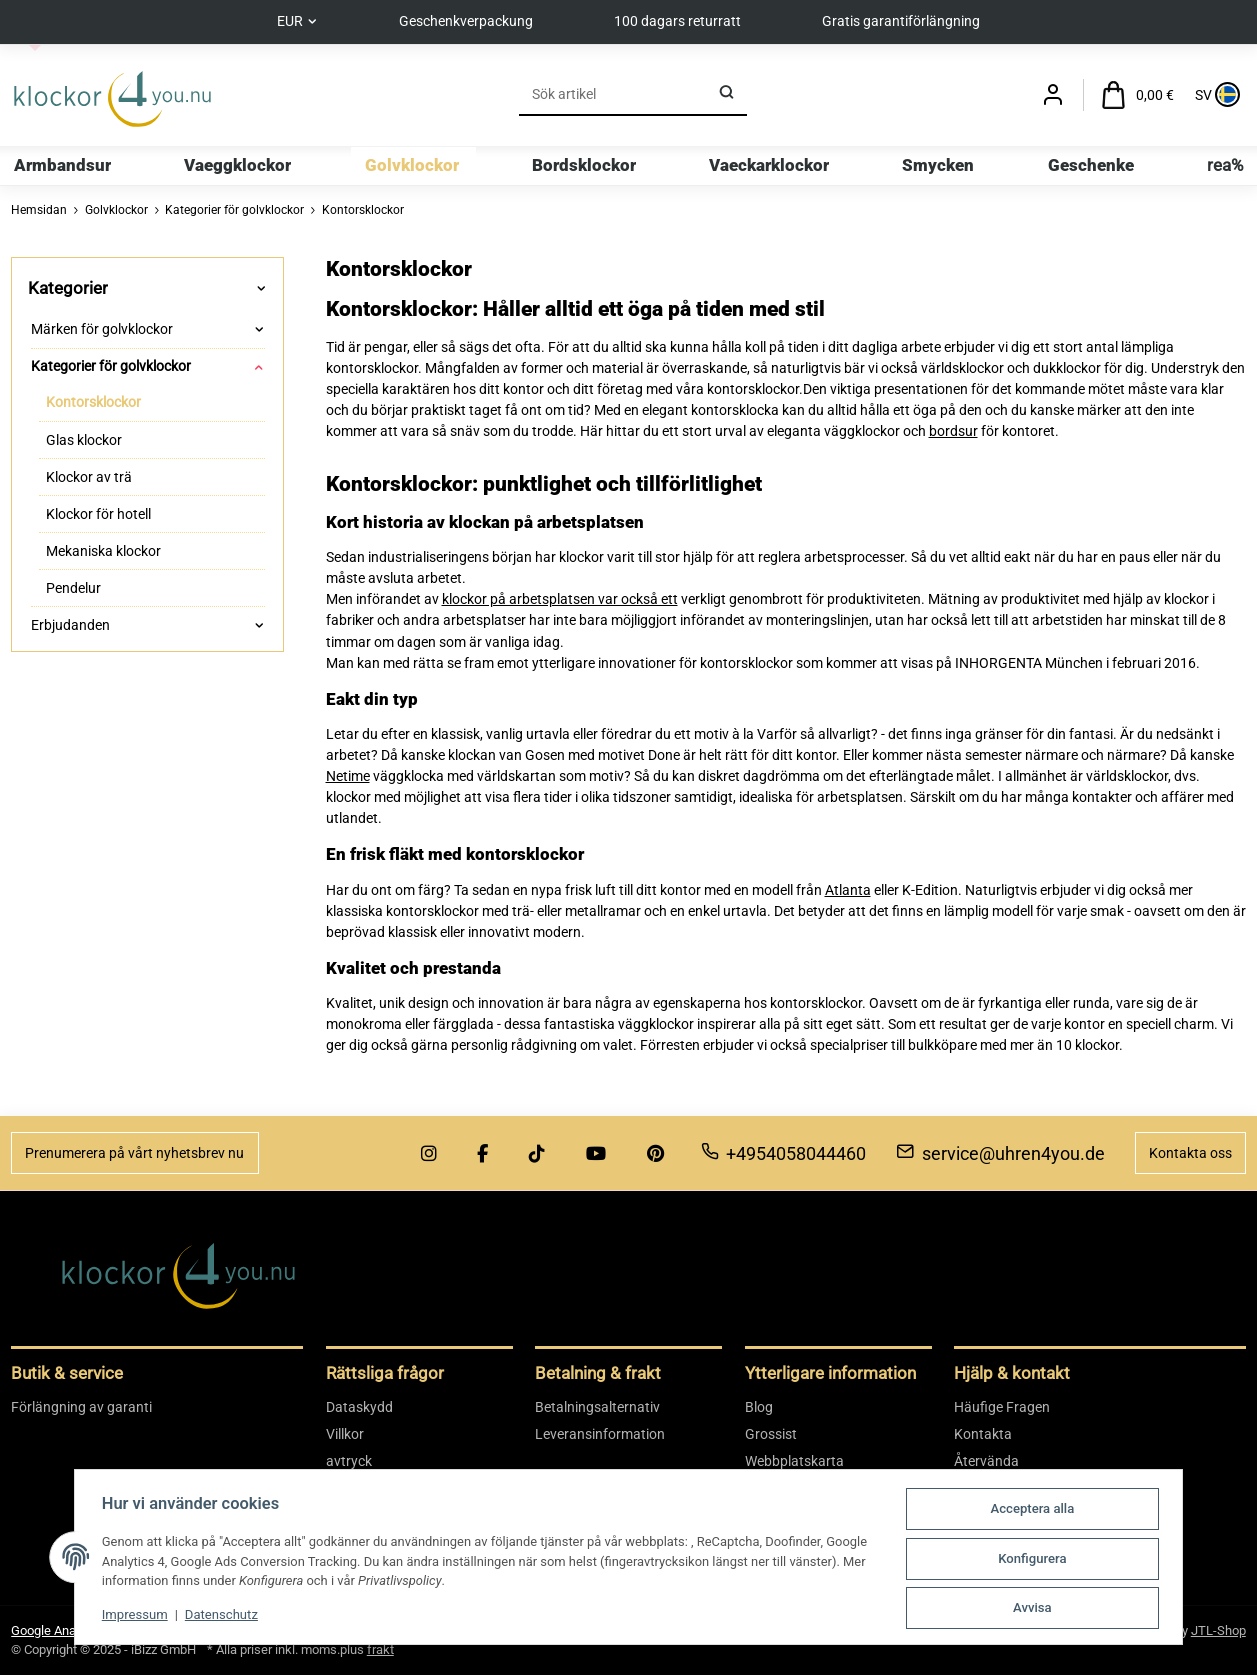 The height and width of the screenshot is (1675, 1257). Describe the element at coordinates (98, 514) in the screenshot. I see `Klockor för hotell` at that location.